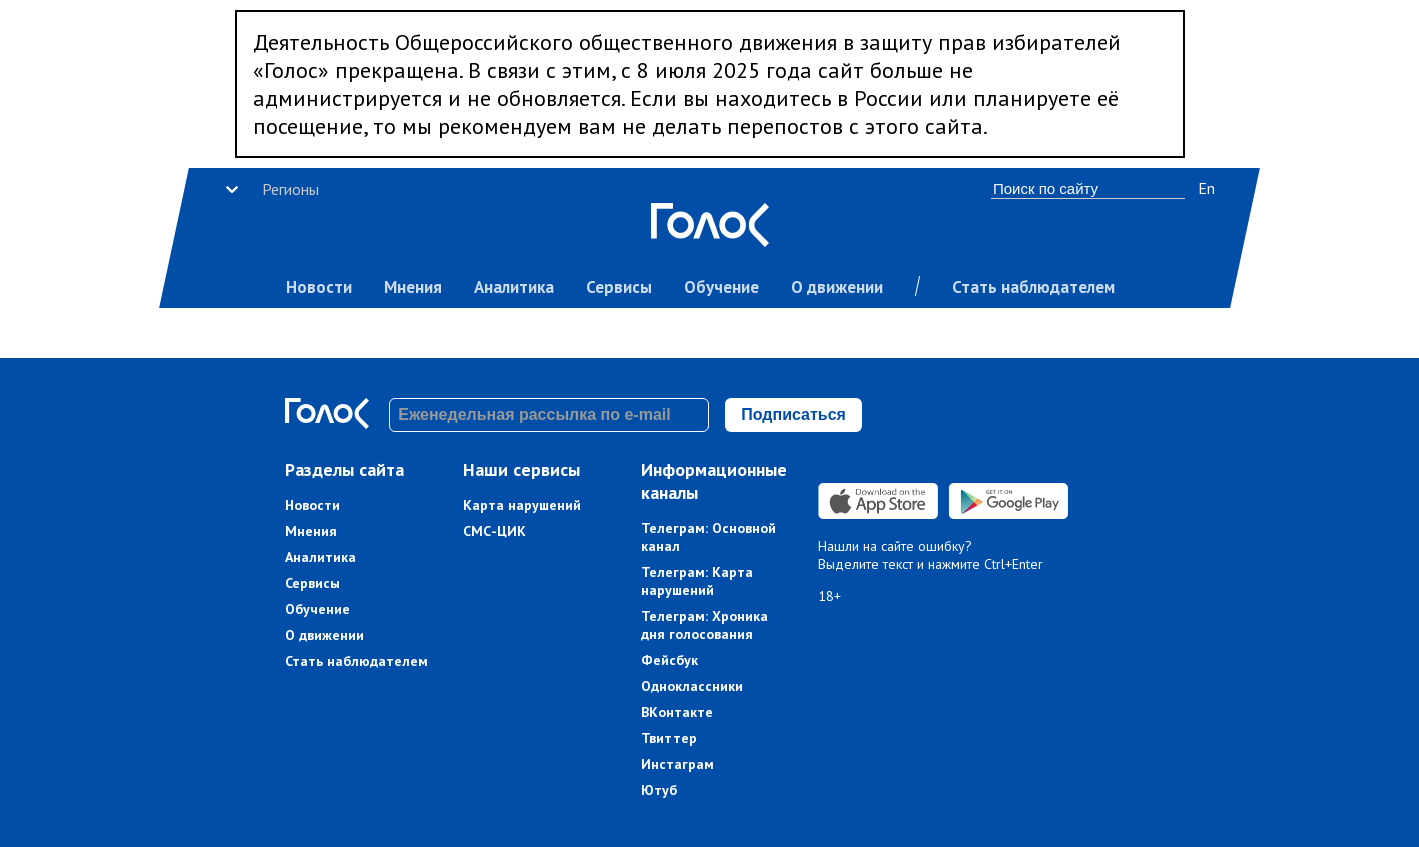 This screenshot has height=847, width=1419. I want to click on Подписаться, so click(793, 414).